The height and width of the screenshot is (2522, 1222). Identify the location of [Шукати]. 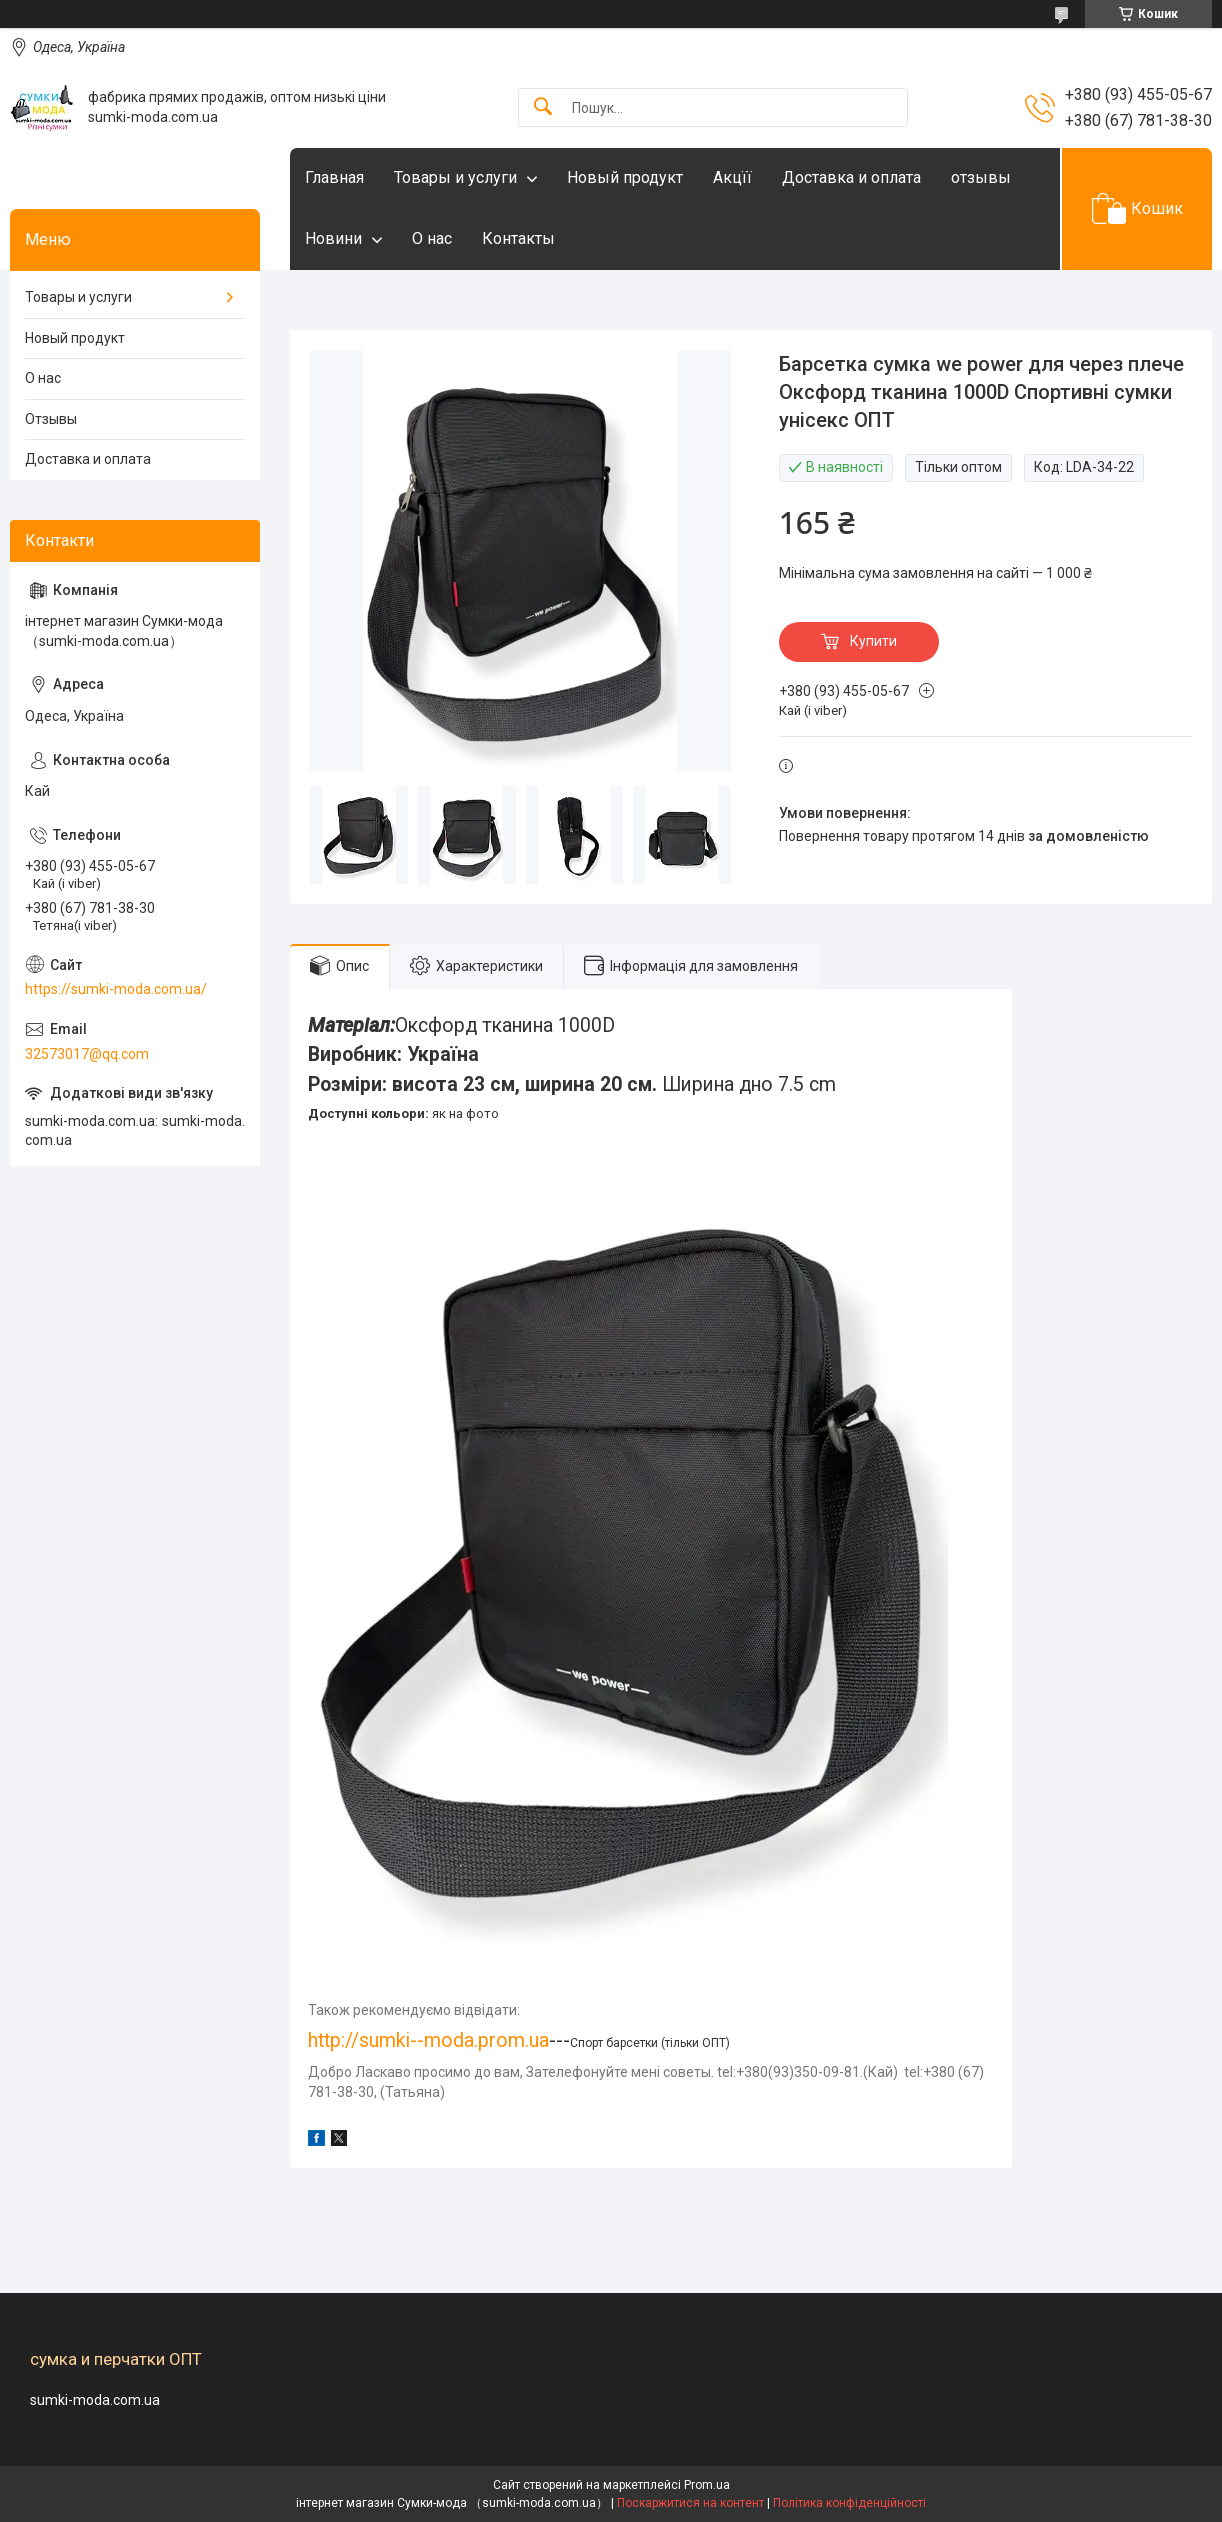
(543, 107).